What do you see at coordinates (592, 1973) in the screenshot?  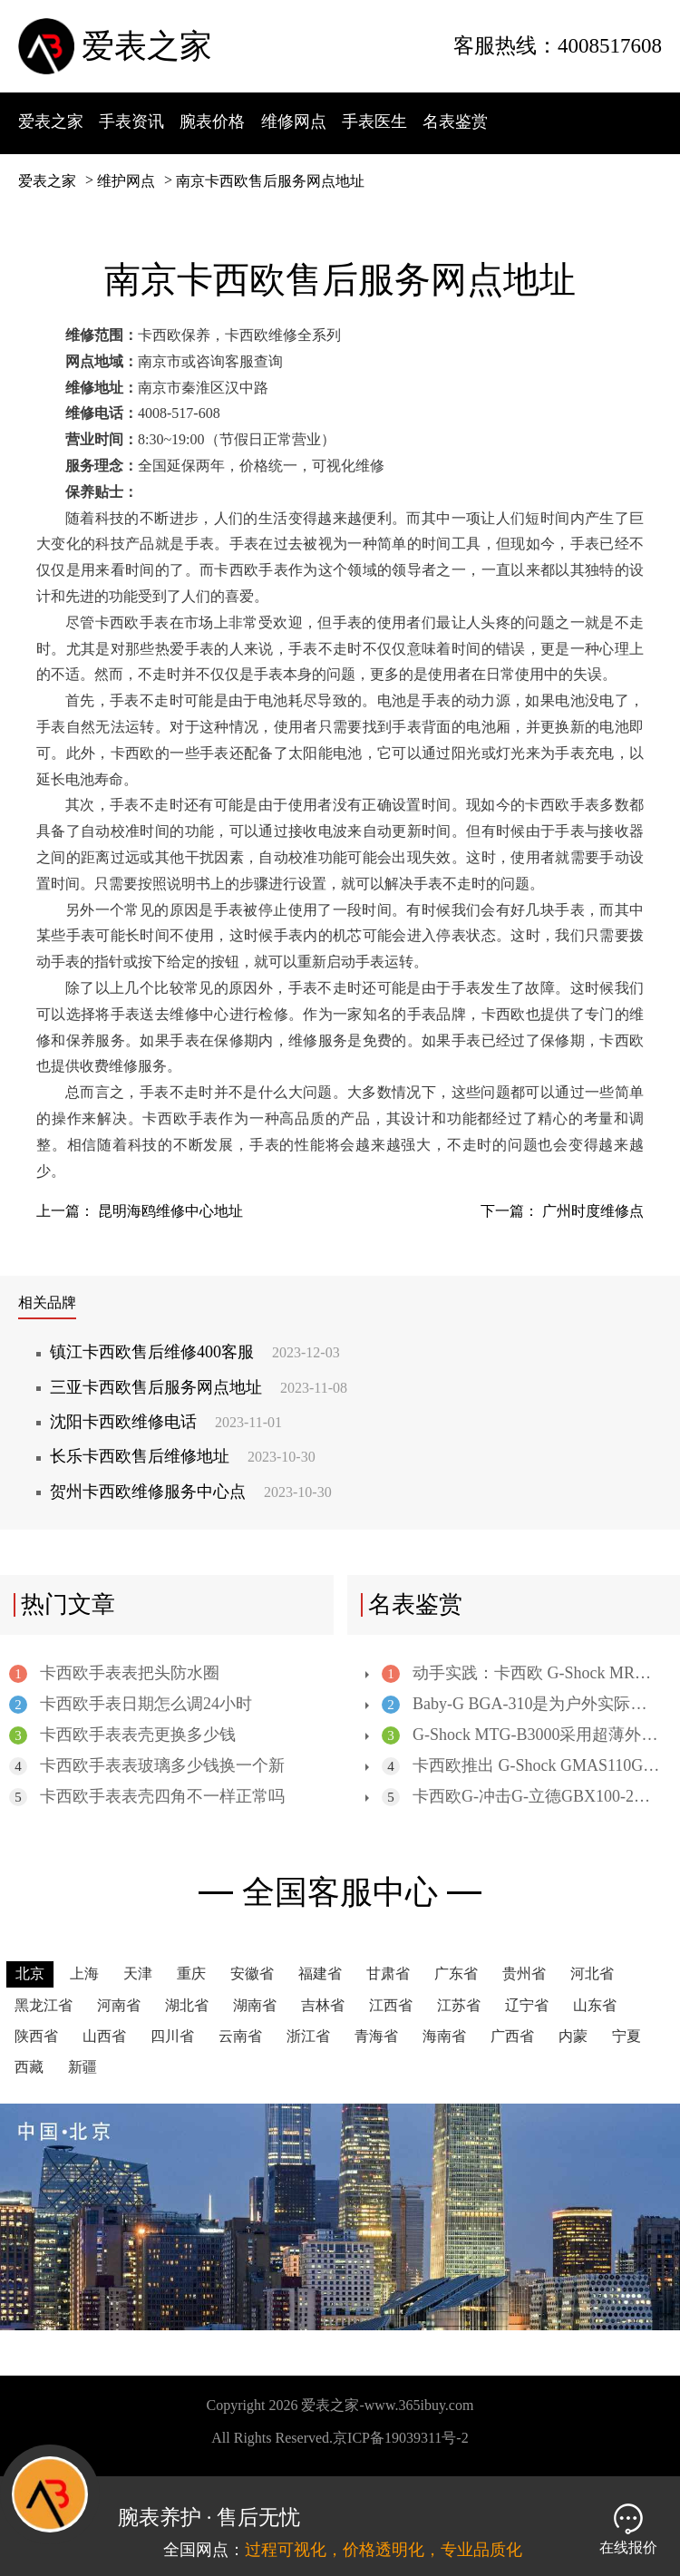 I see `河北省` at bounding box center [592, 1973].